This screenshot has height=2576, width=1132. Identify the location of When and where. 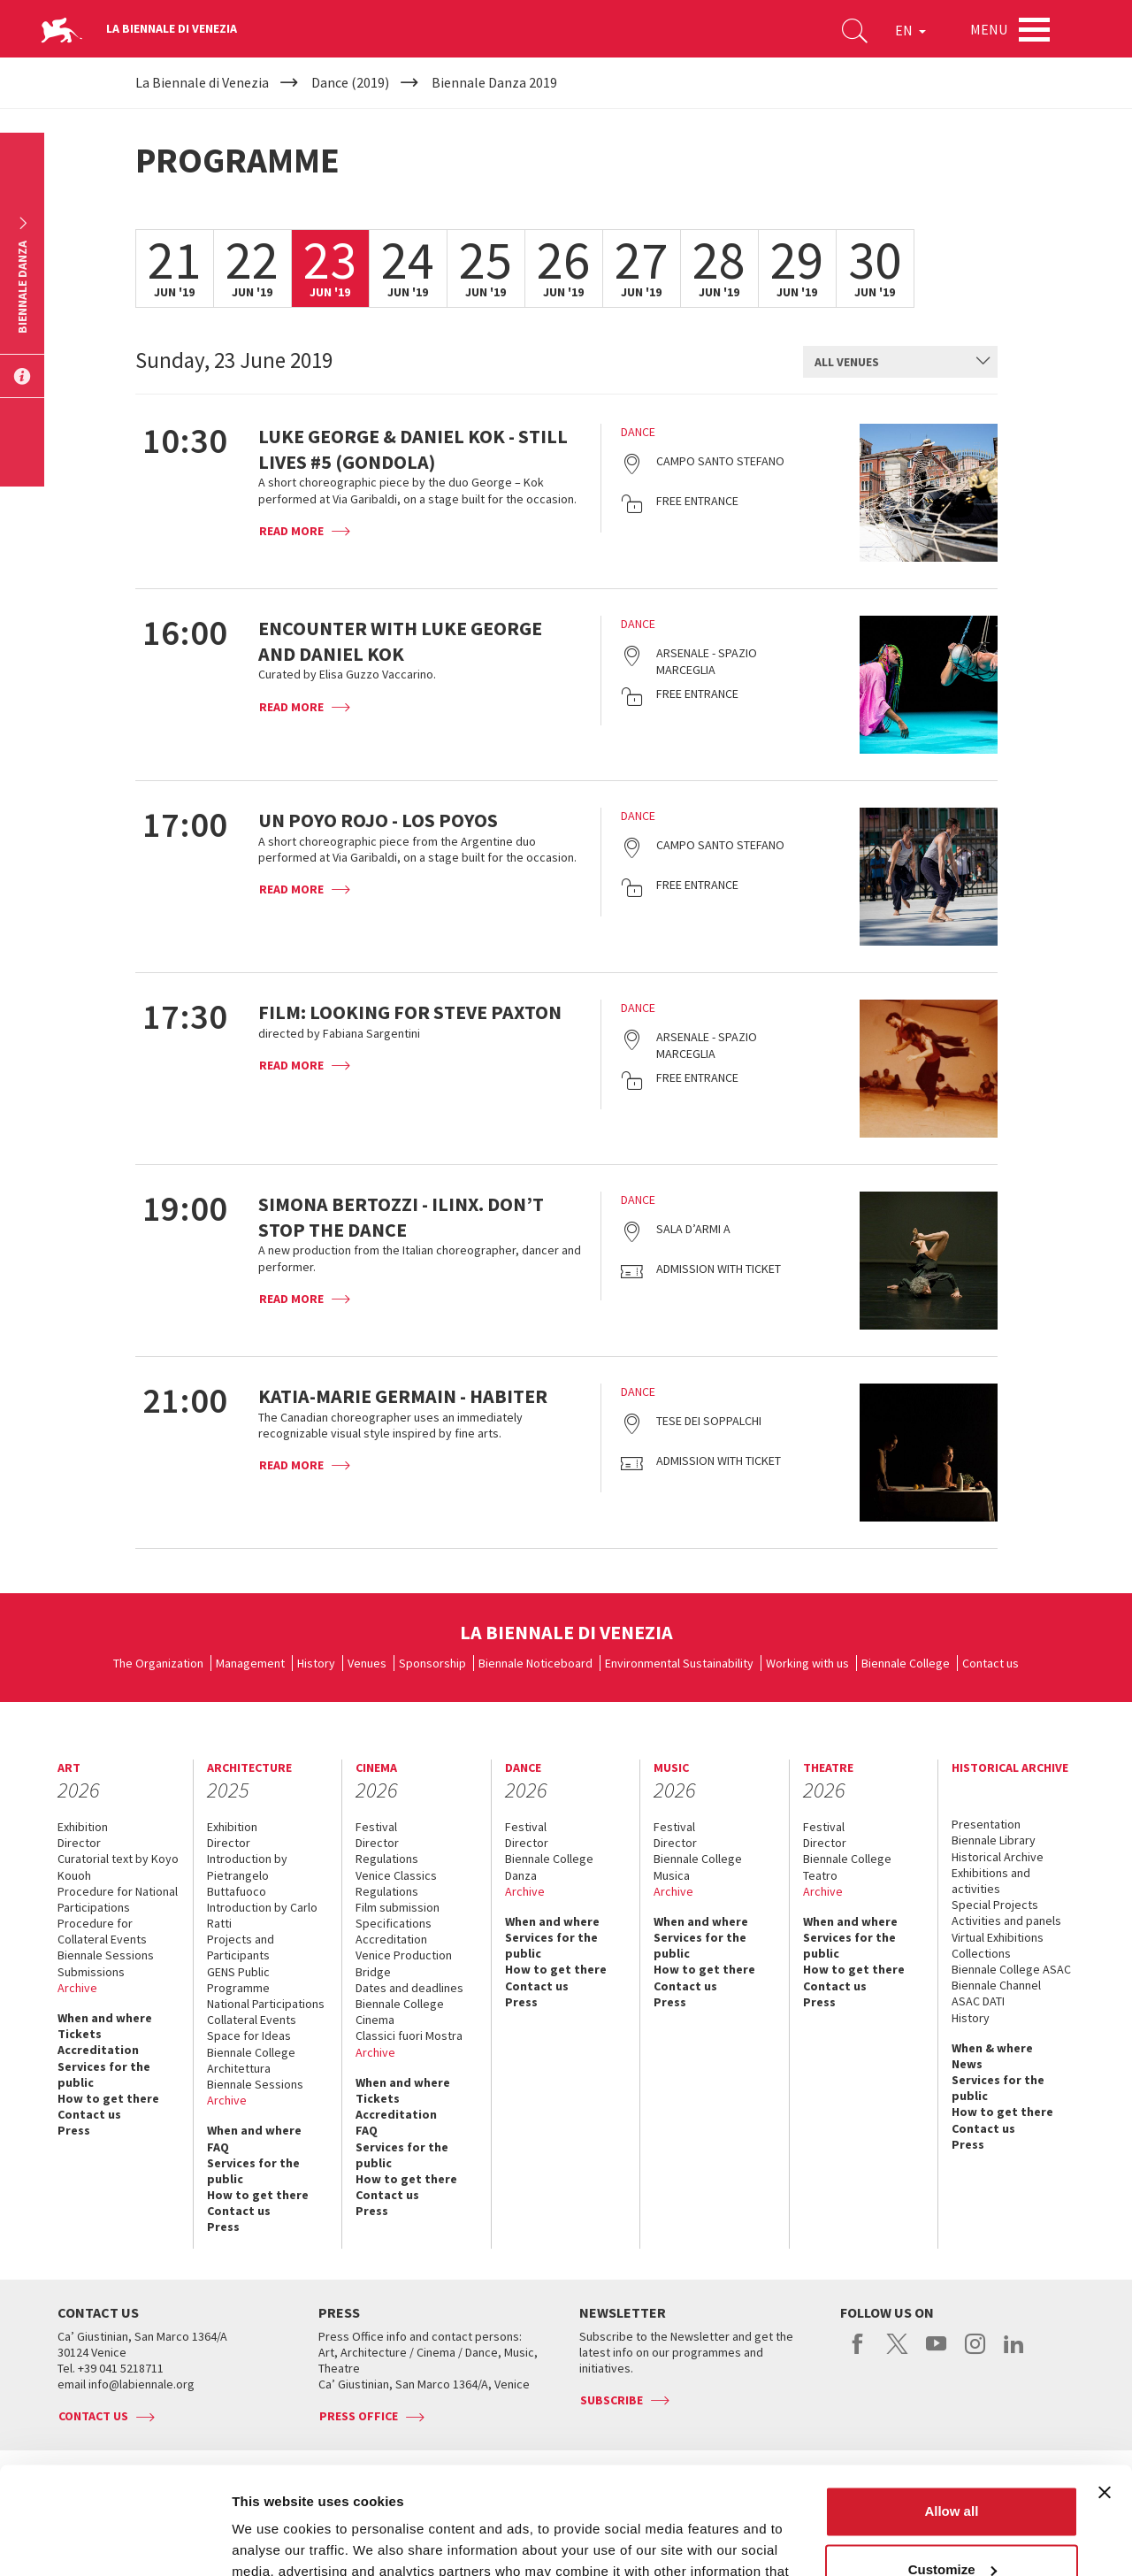
(104, 2018).